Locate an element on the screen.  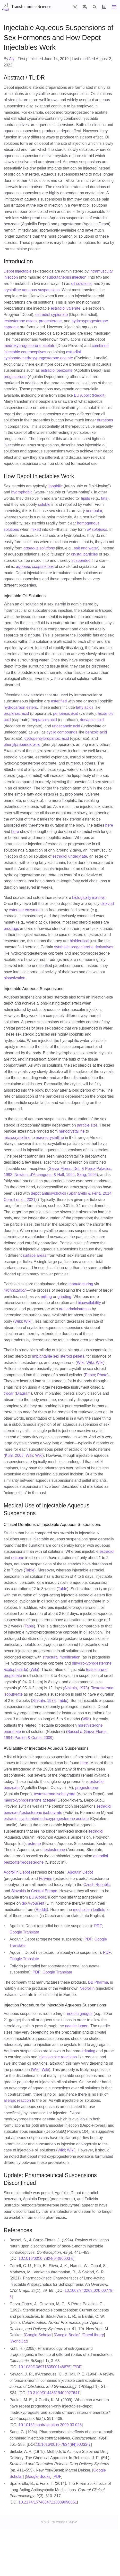
grinding is located at coordinates (64, 1297).